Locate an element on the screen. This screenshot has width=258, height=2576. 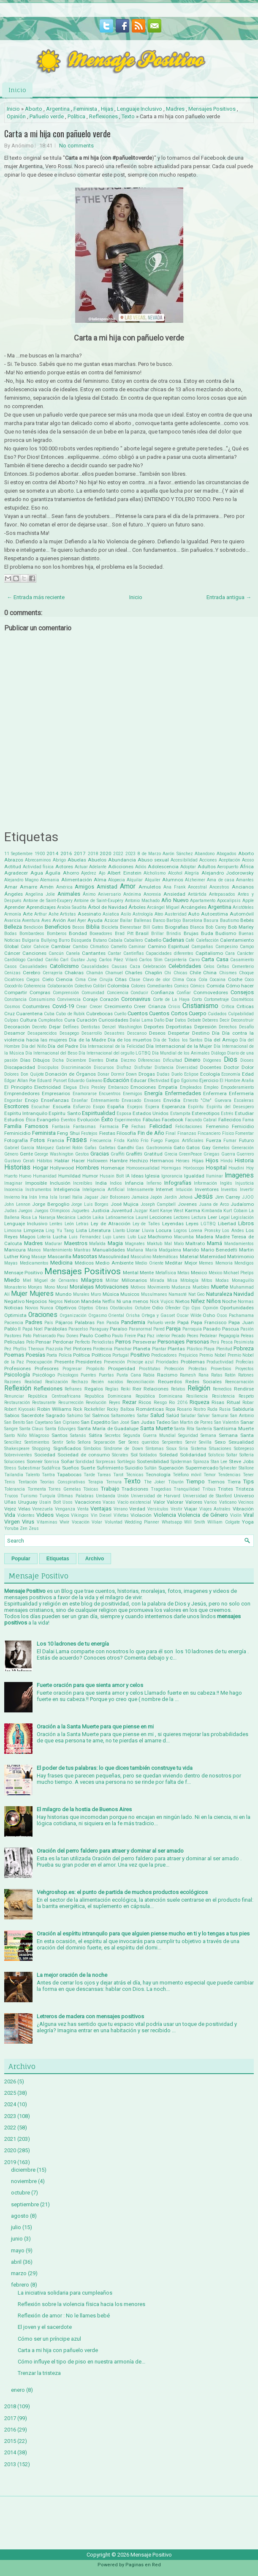
Mandamientos is located at coordinates (239, 1243).